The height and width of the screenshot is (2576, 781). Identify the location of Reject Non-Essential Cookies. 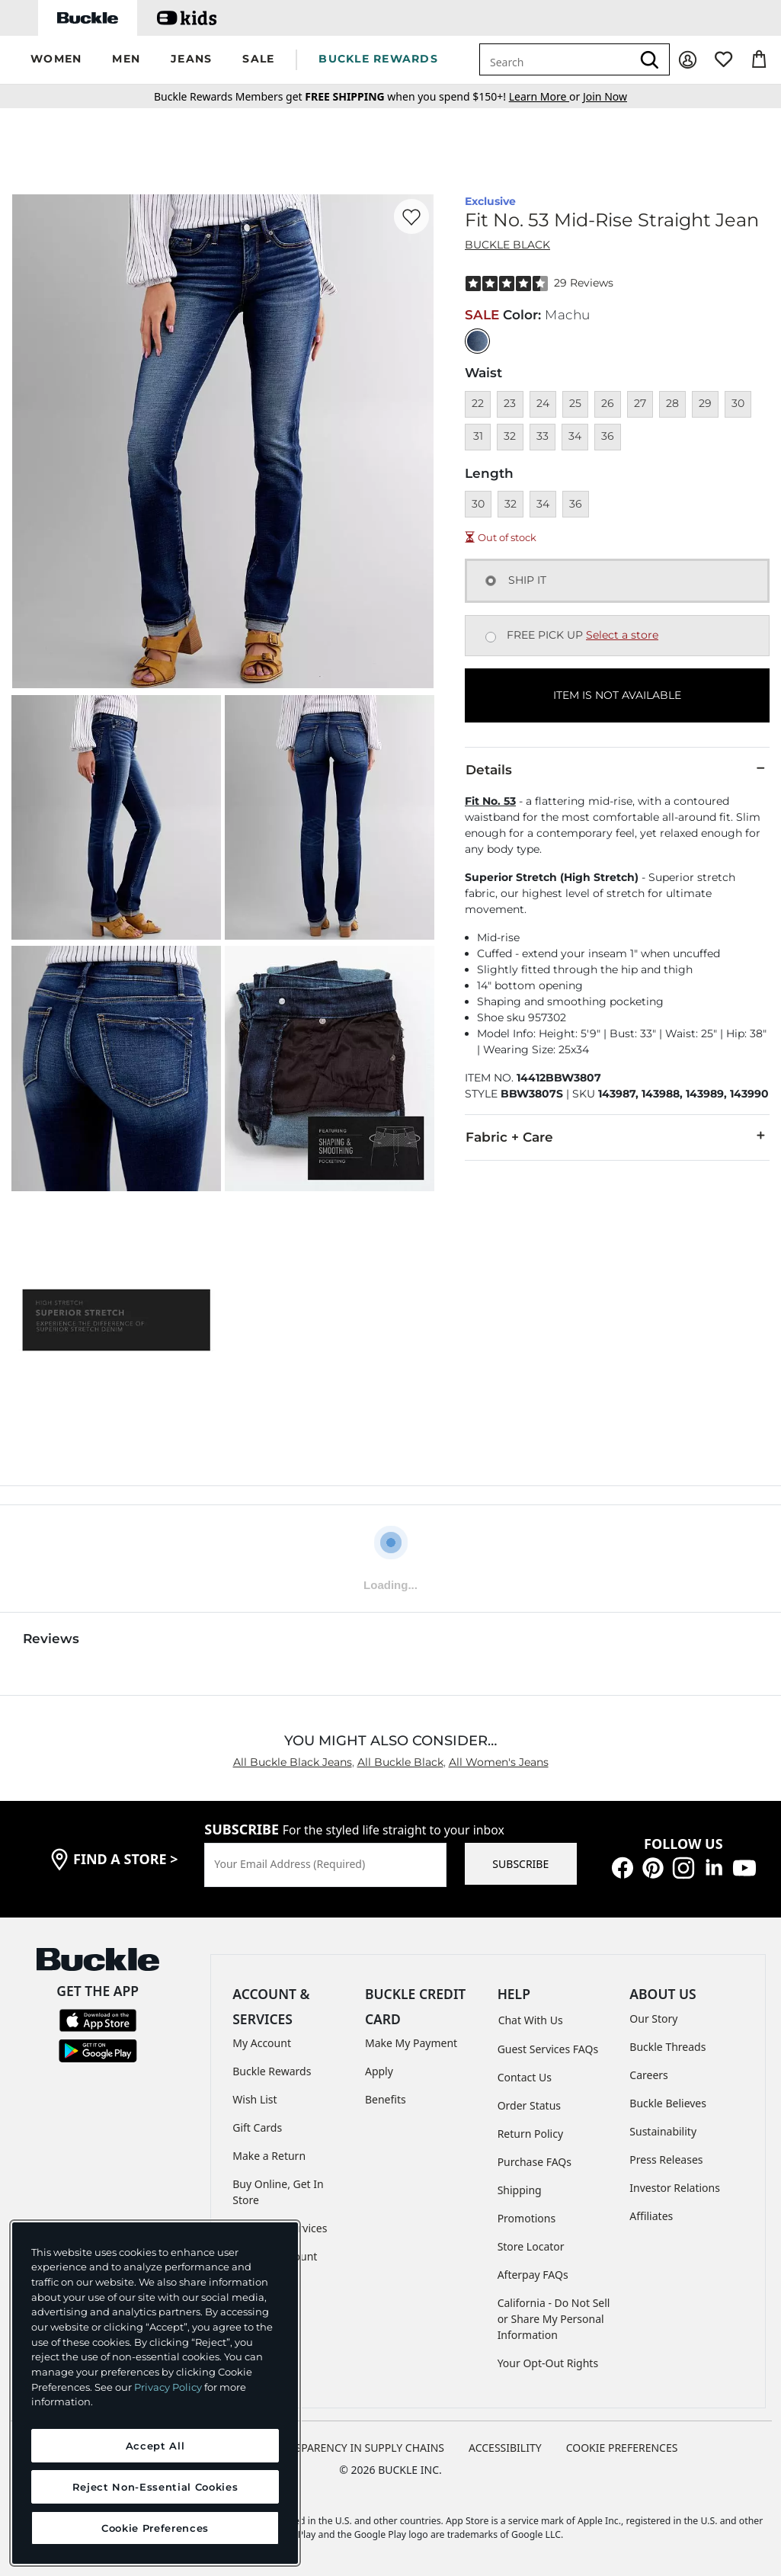
(155, 2487).